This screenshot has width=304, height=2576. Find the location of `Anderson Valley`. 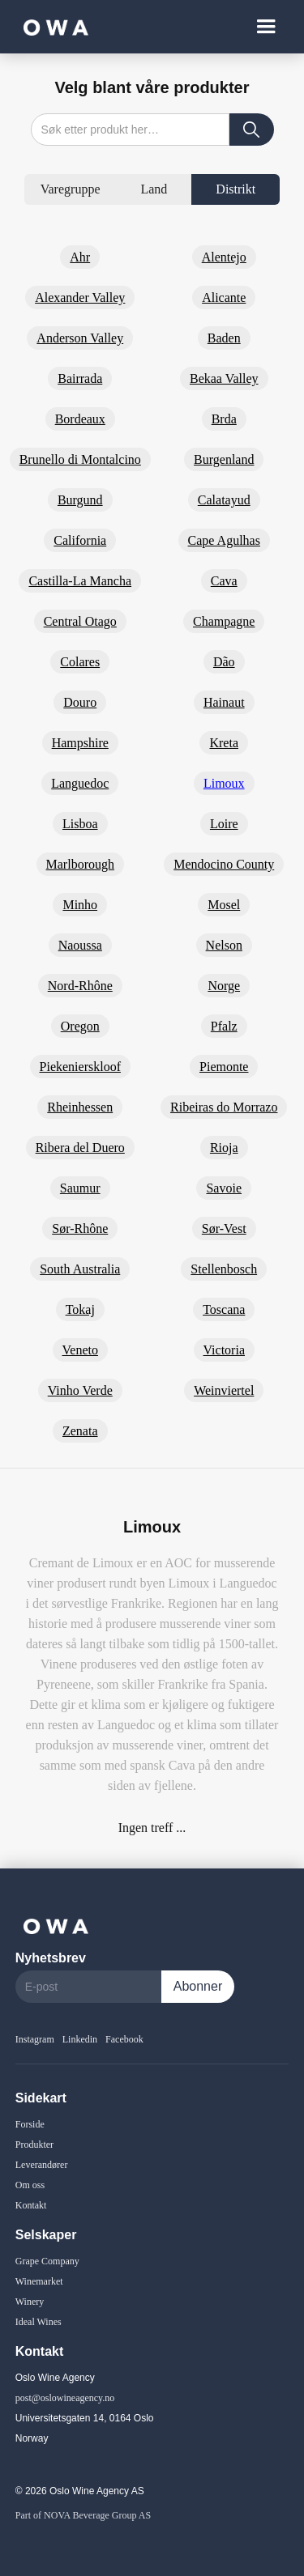

Anderson Valley is located at coordinates (79, 338).